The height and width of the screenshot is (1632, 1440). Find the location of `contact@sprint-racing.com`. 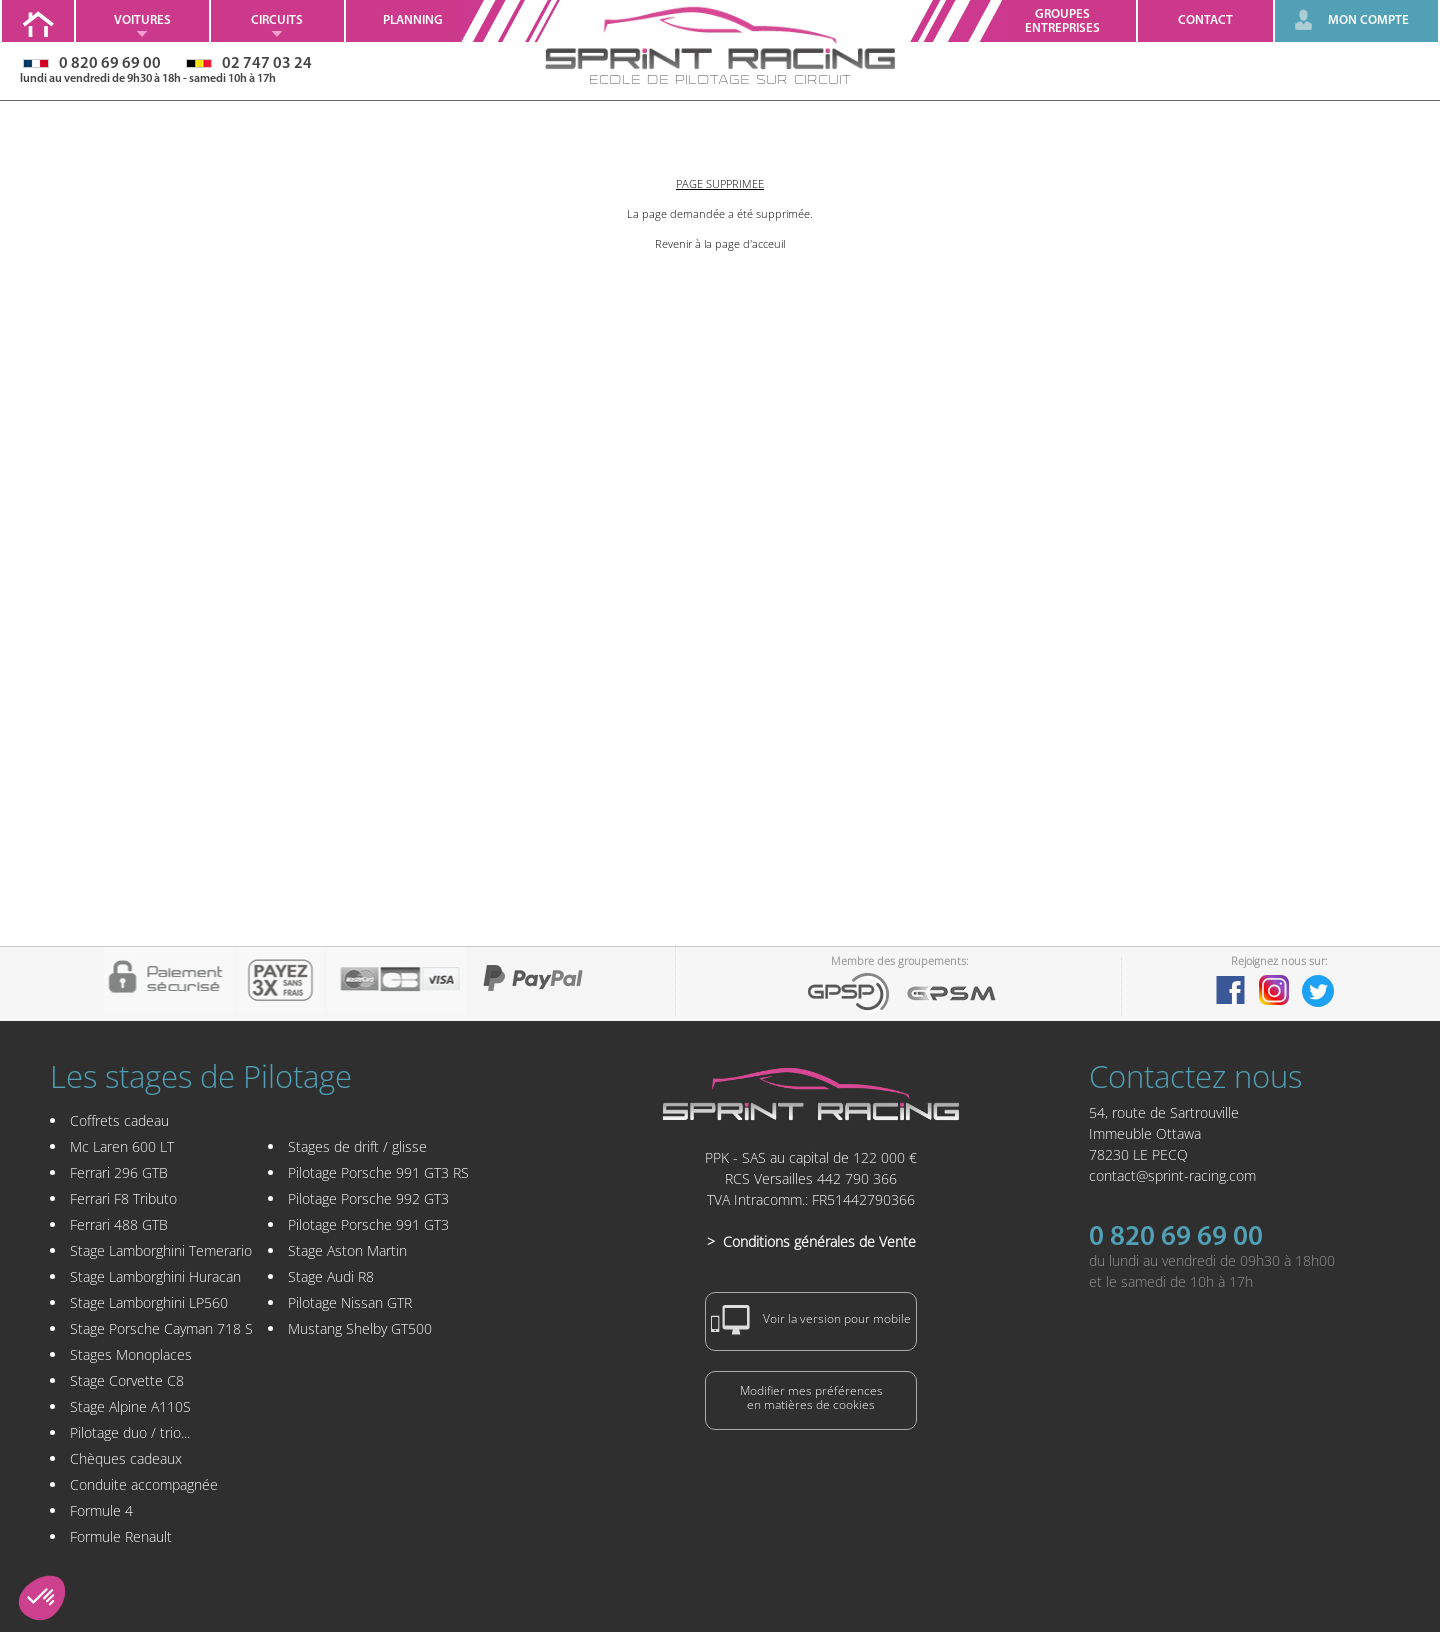

contact@sprint-racing.com is located at coordinates (1172, 1175).